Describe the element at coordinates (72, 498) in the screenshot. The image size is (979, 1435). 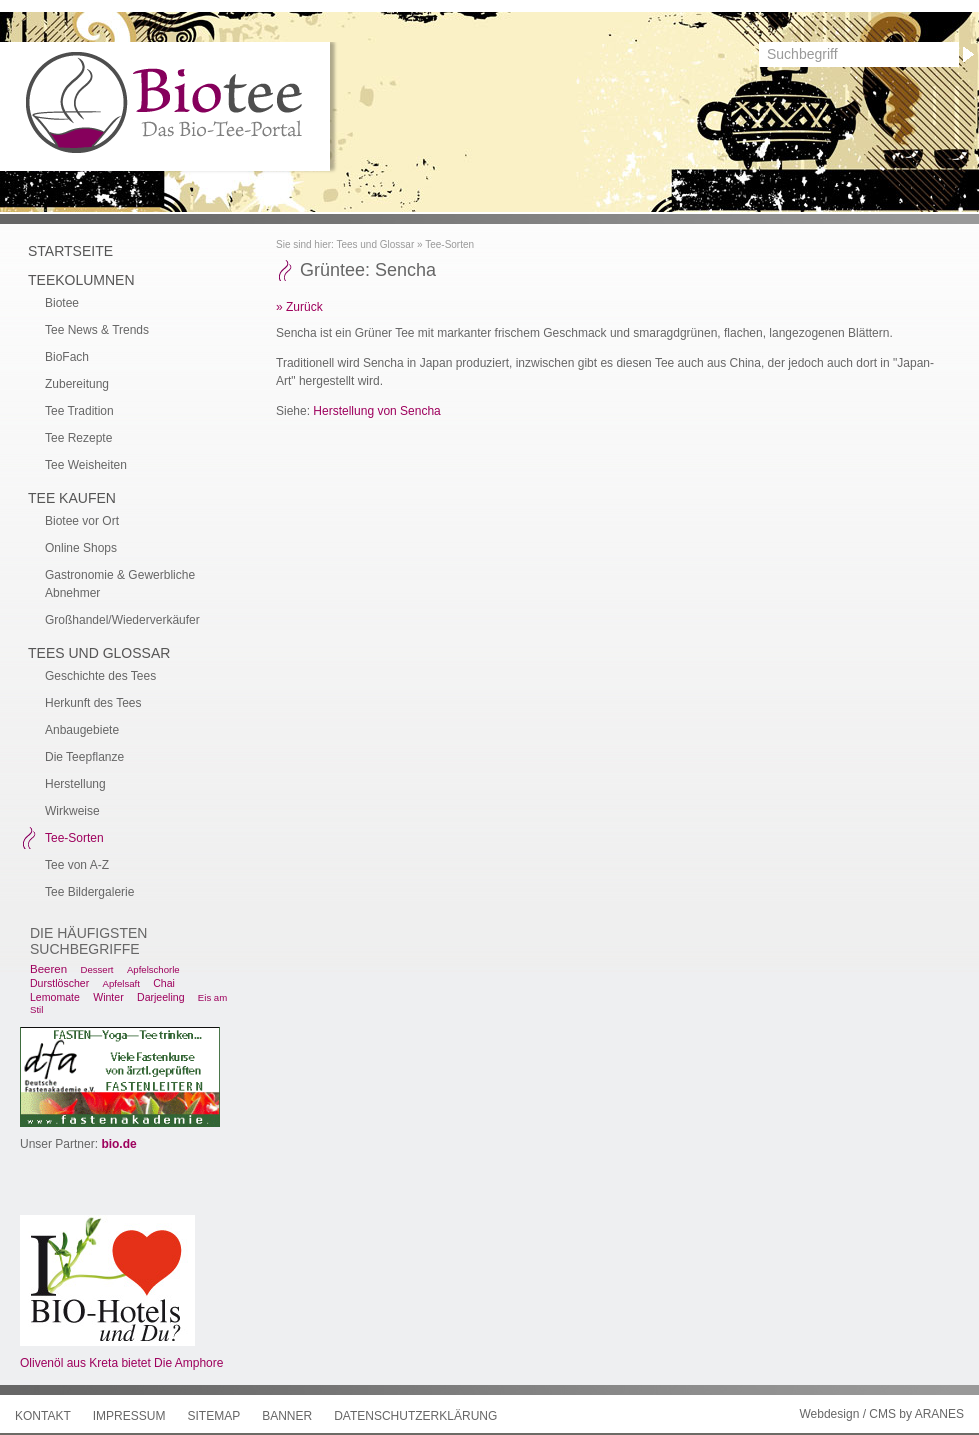
I see `Tee kaufen` at that location.